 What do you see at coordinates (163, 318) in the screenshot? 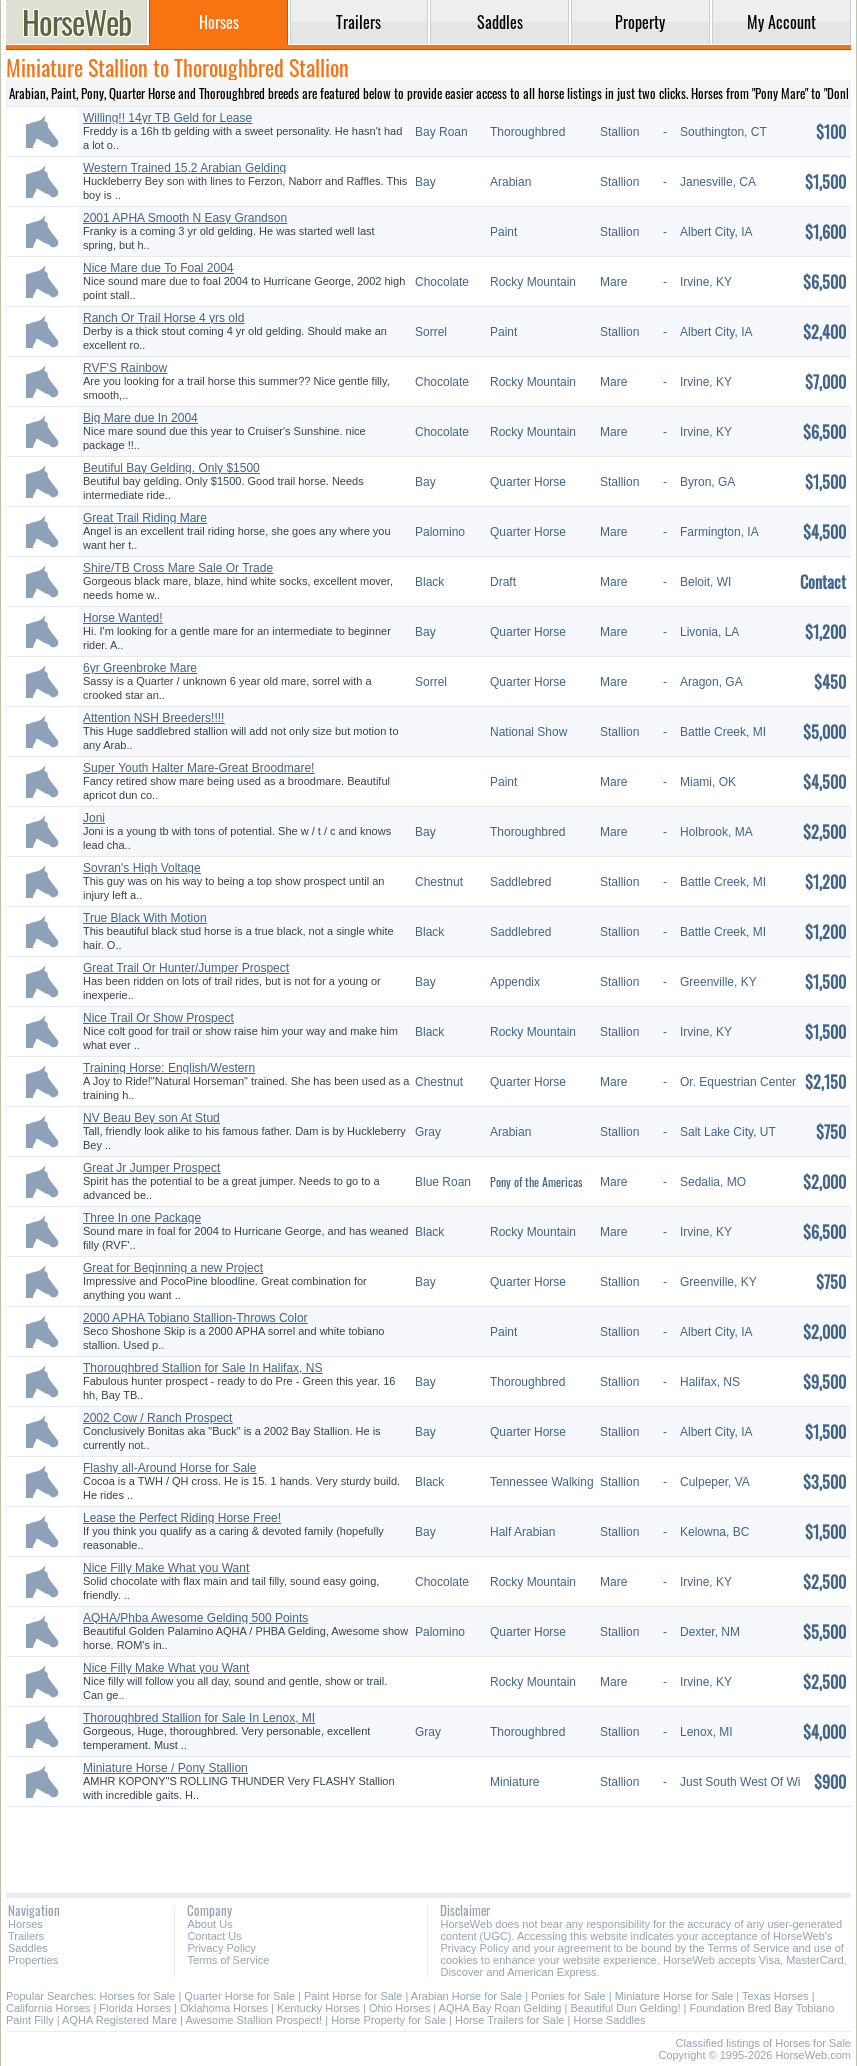
I see `Ranch Or Trail Horse 4 yrs old` at bounding box center [163, 318].